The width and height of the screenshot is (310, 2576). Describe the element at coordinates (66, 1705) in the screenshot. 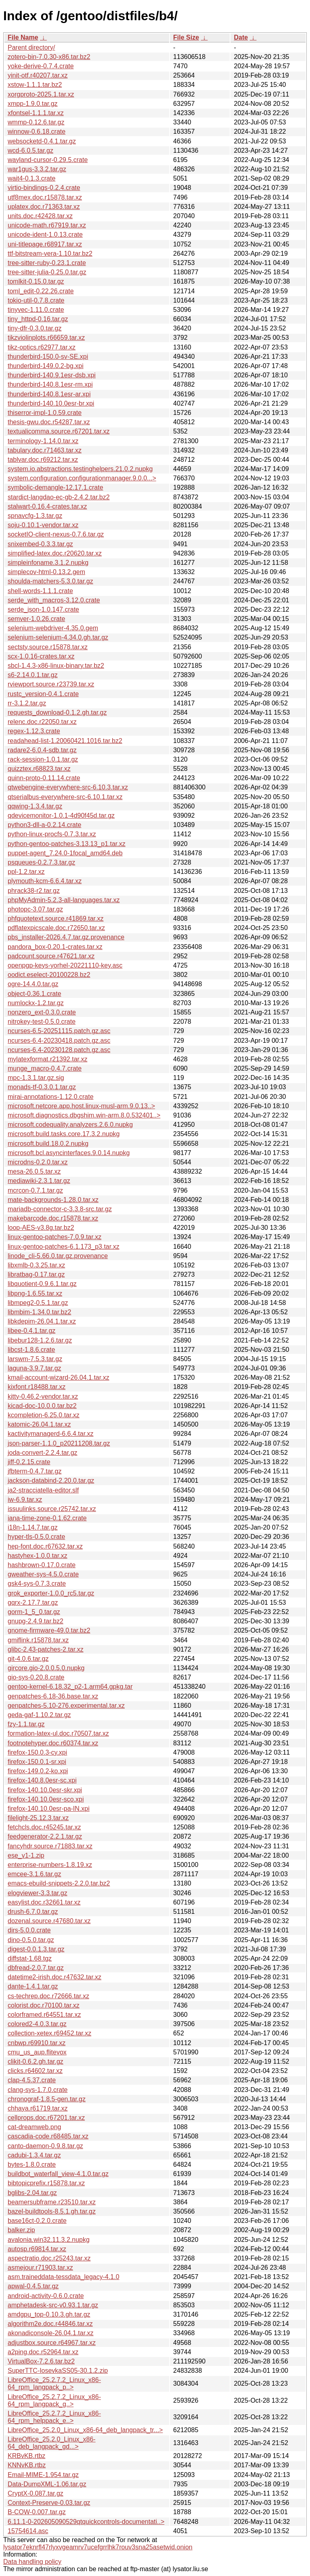

I see `genpatches-5.10-276.experimental.tar.xz` at that location.